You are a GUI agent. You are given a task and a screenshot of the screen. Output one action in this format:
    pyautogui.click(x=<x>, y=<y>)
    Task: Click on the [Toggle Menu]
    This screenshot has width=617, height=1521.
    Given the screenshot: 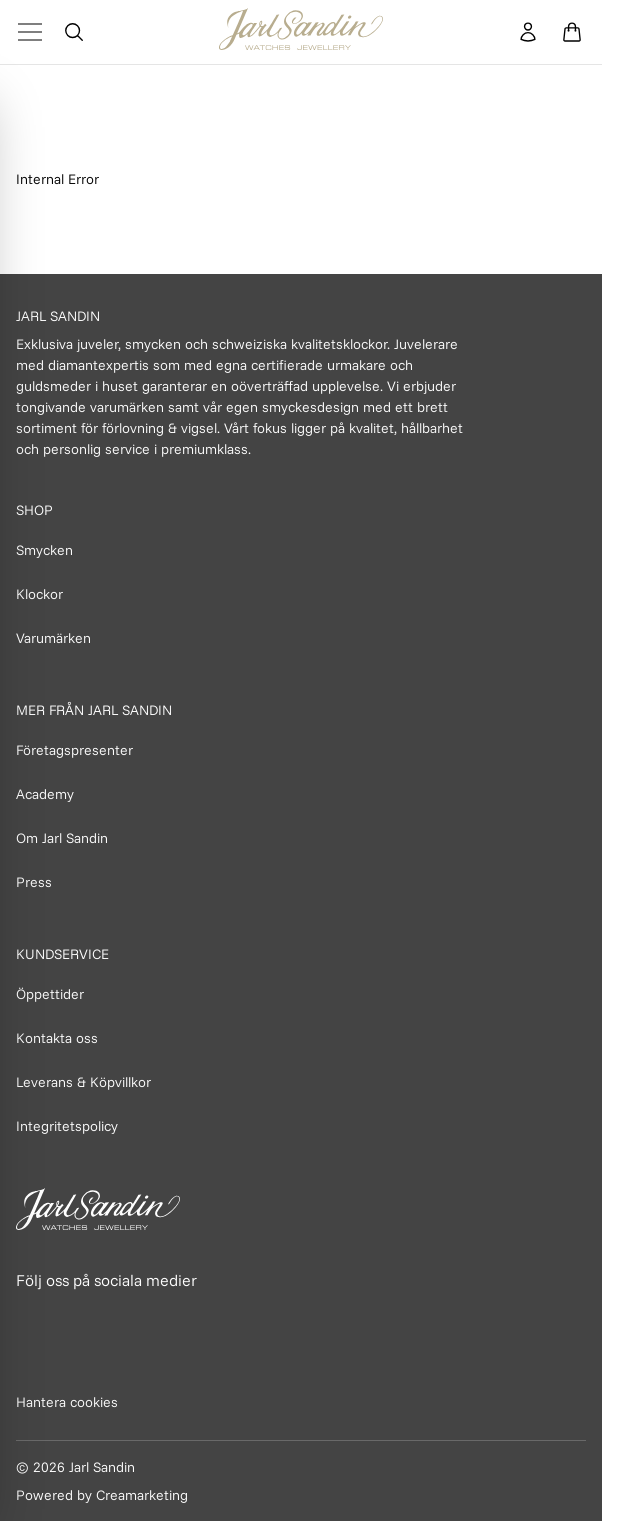 What is the action you would take?
    pyautogui.click(x=30, y=32)
    